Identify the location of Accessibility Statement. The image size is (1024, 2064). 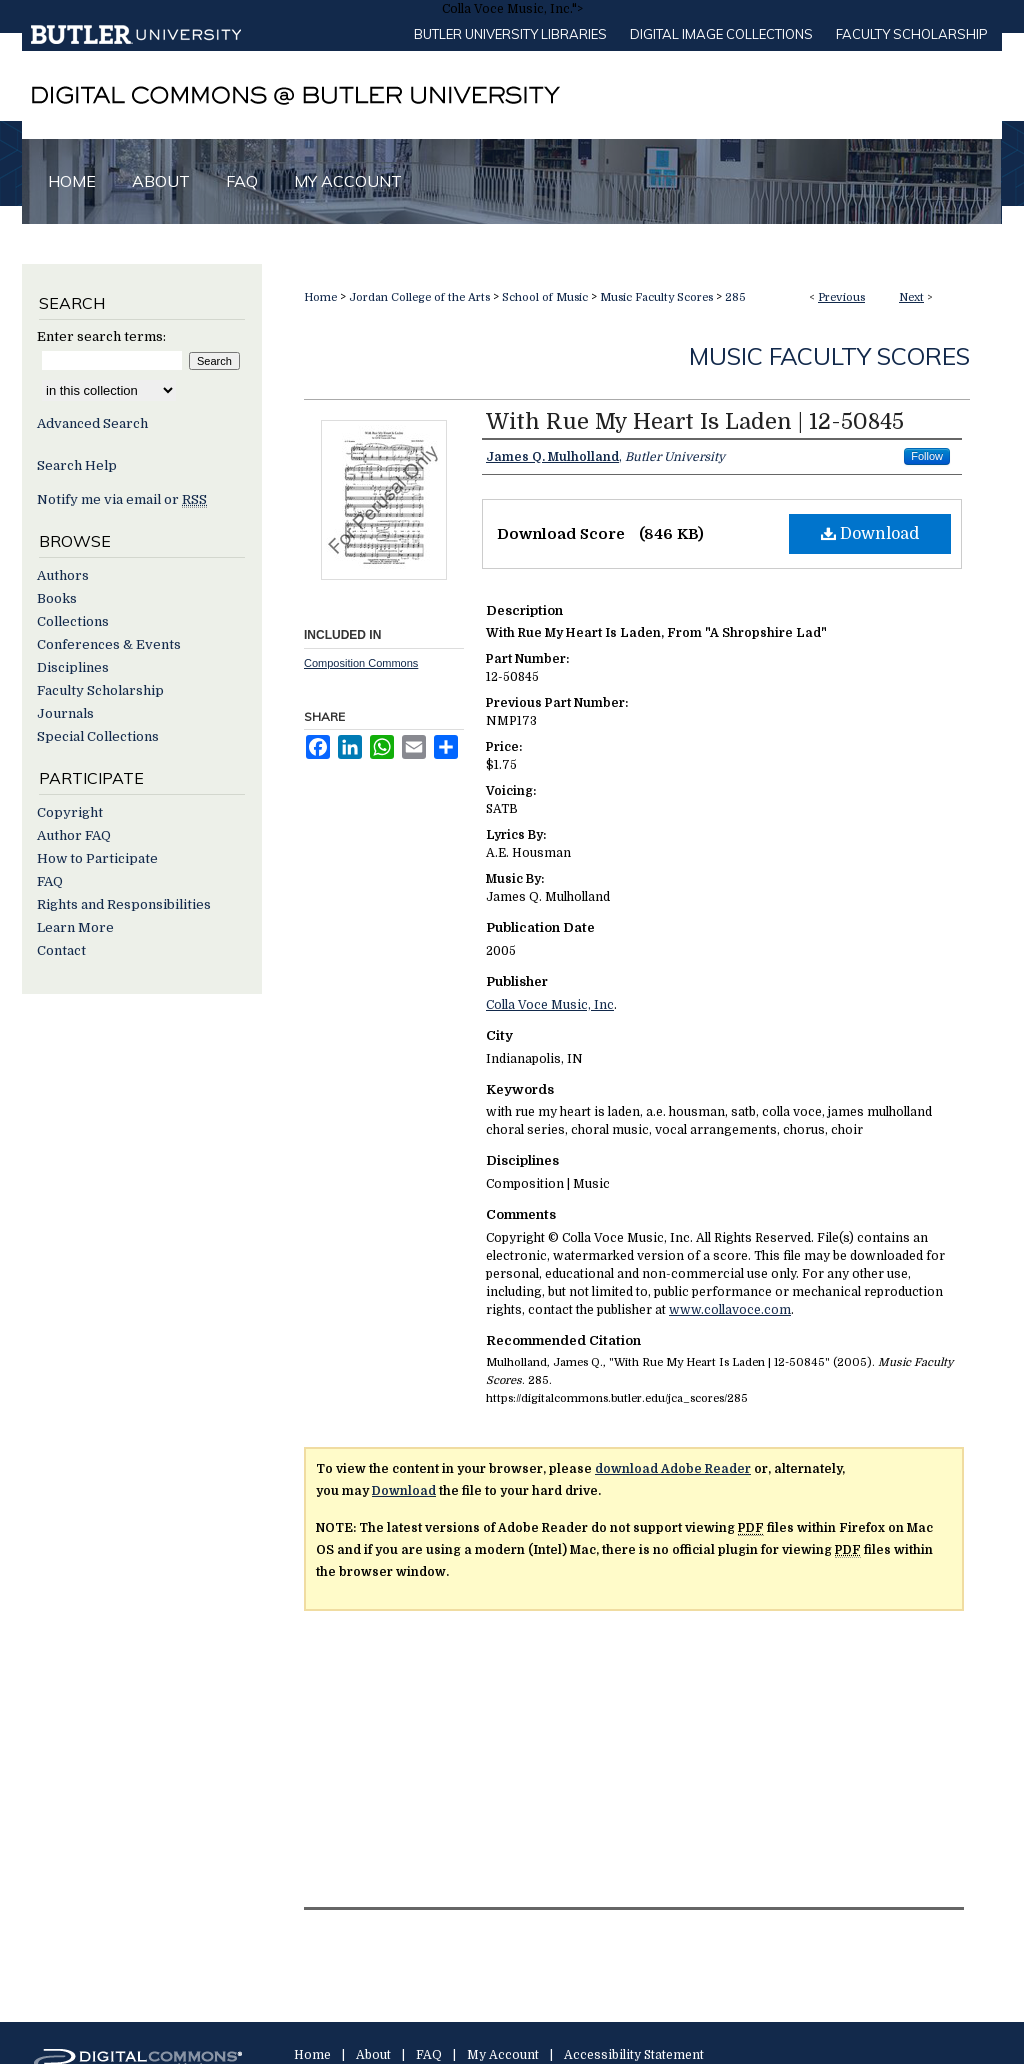
(634, 2055).